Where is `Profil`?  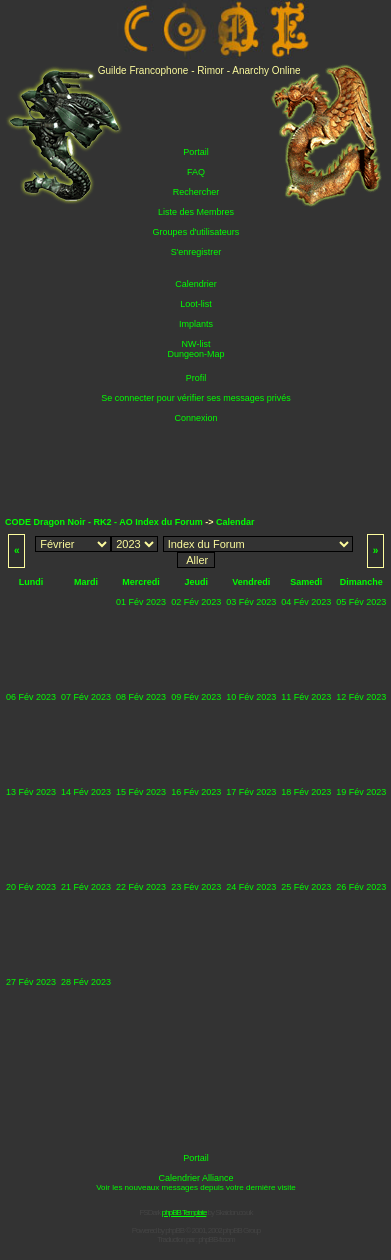 Profil is located at coordinates (196, 378).